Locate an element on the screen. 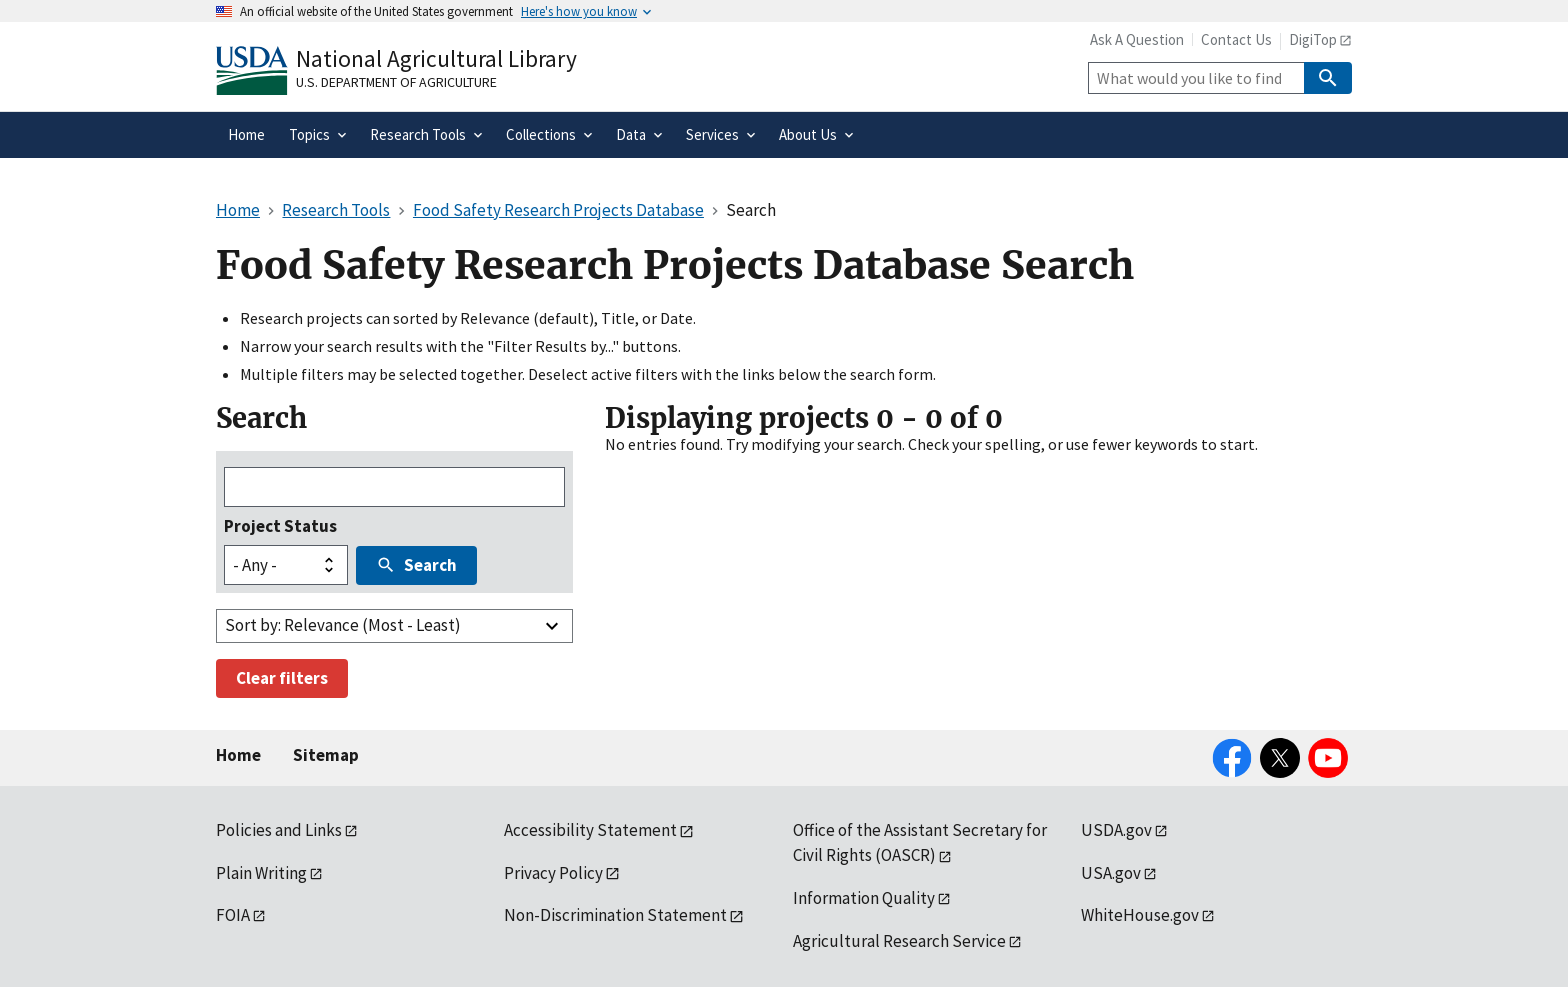 This screenshot has height=988, width=1568. National Agricultural Library is located at coordinates (436, 58).